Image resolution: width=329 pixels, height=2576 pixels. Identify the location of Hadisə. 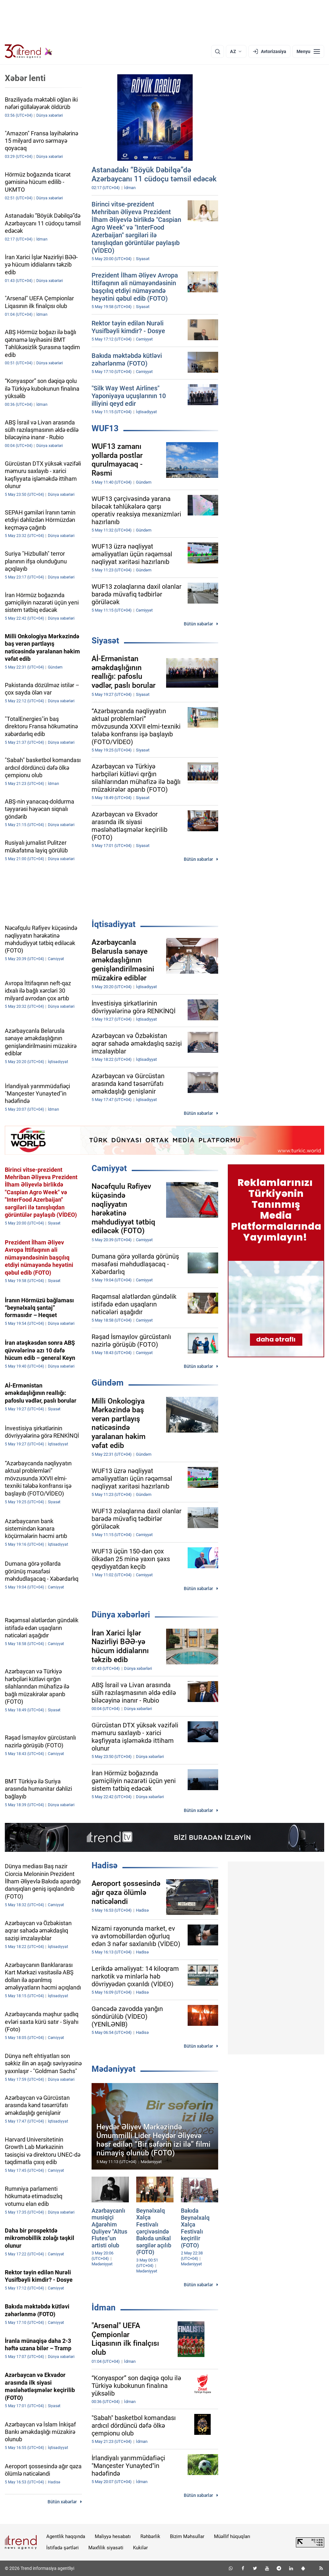
(105, 1865).